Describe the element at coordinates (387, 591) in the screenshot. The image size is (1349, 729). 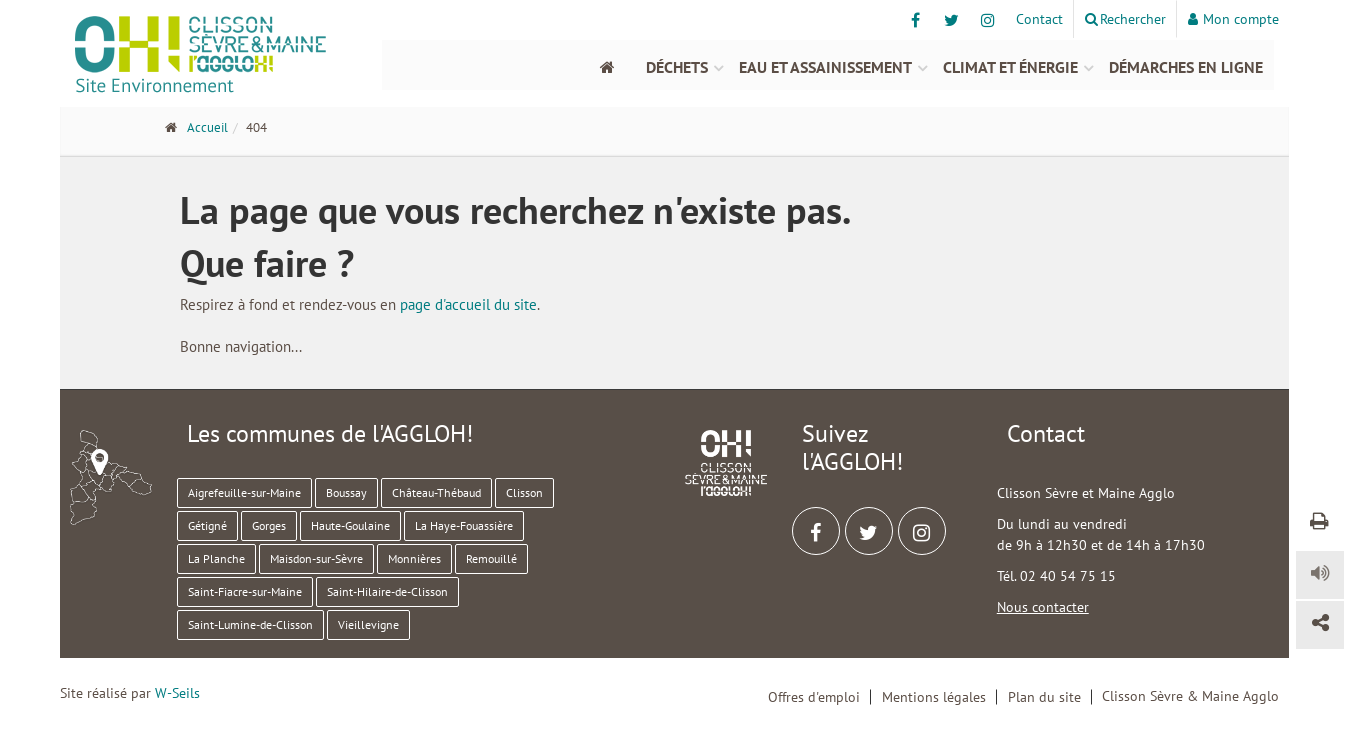
I see `Saint-Hilaire-de-Clisson` at that location.